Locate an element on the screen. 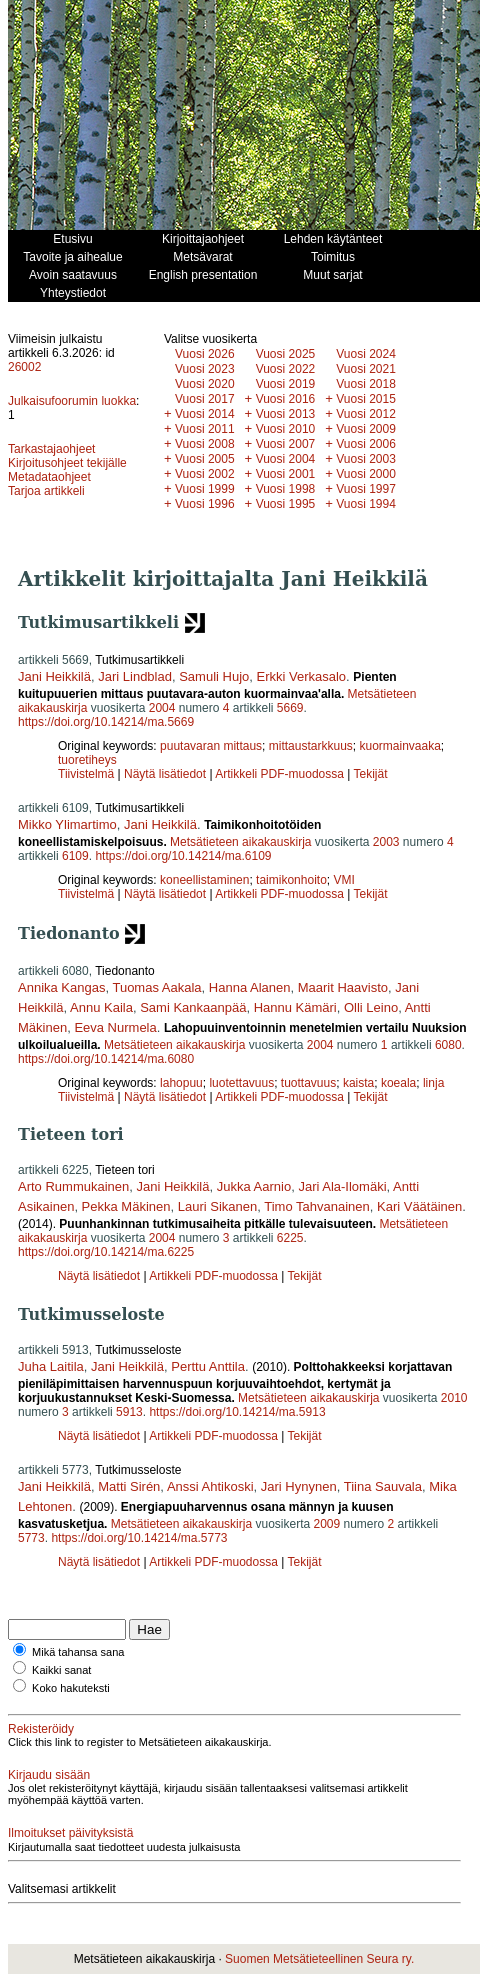  Vuosi 1998 is located at coordinates (286, 489).